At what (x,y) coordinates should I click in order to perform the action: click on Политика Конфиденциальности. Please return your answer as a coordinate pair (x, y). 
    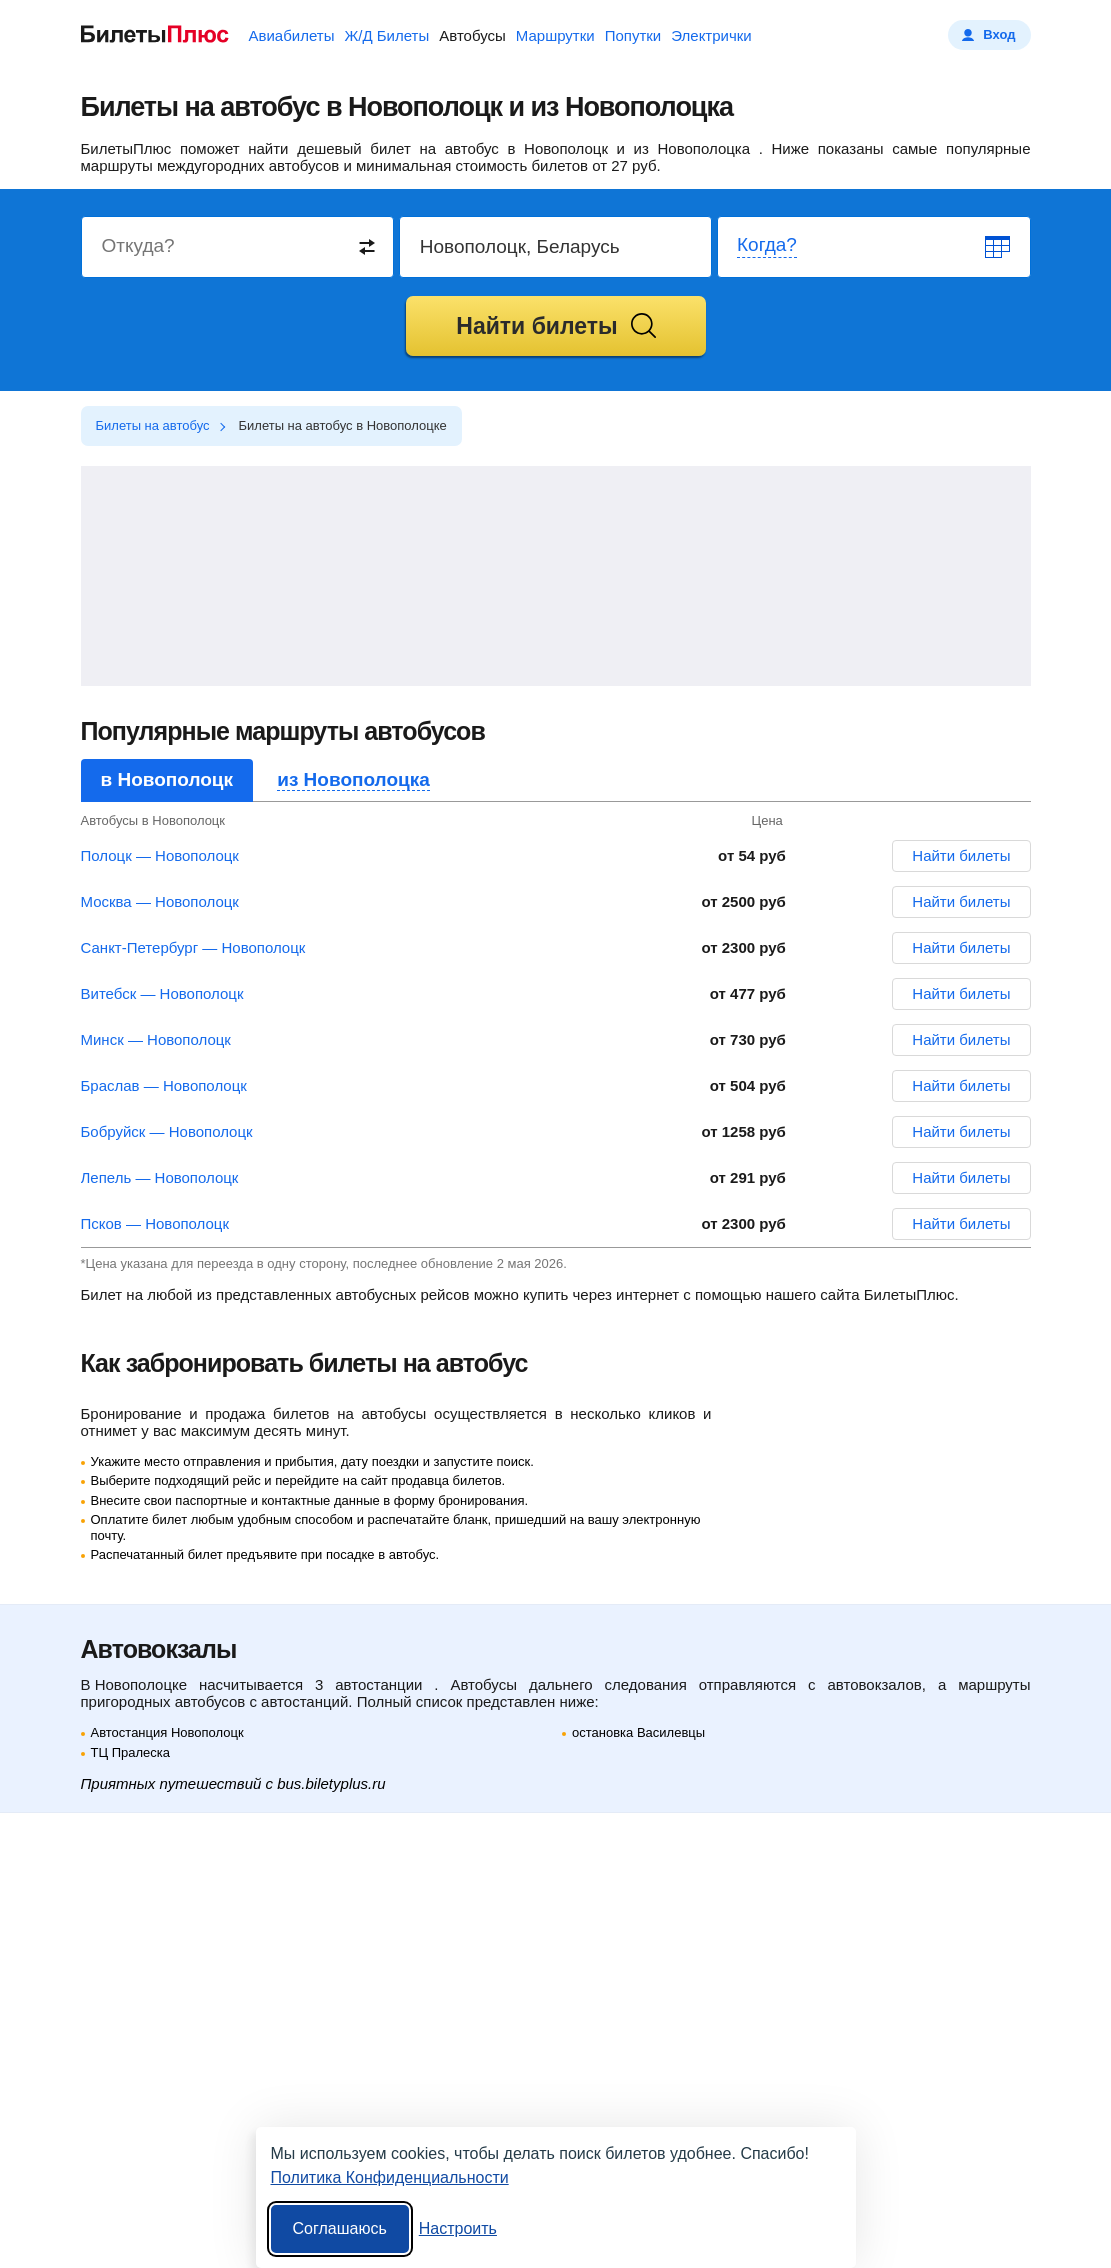
    Looking at the image, I should click on (390, 2177).